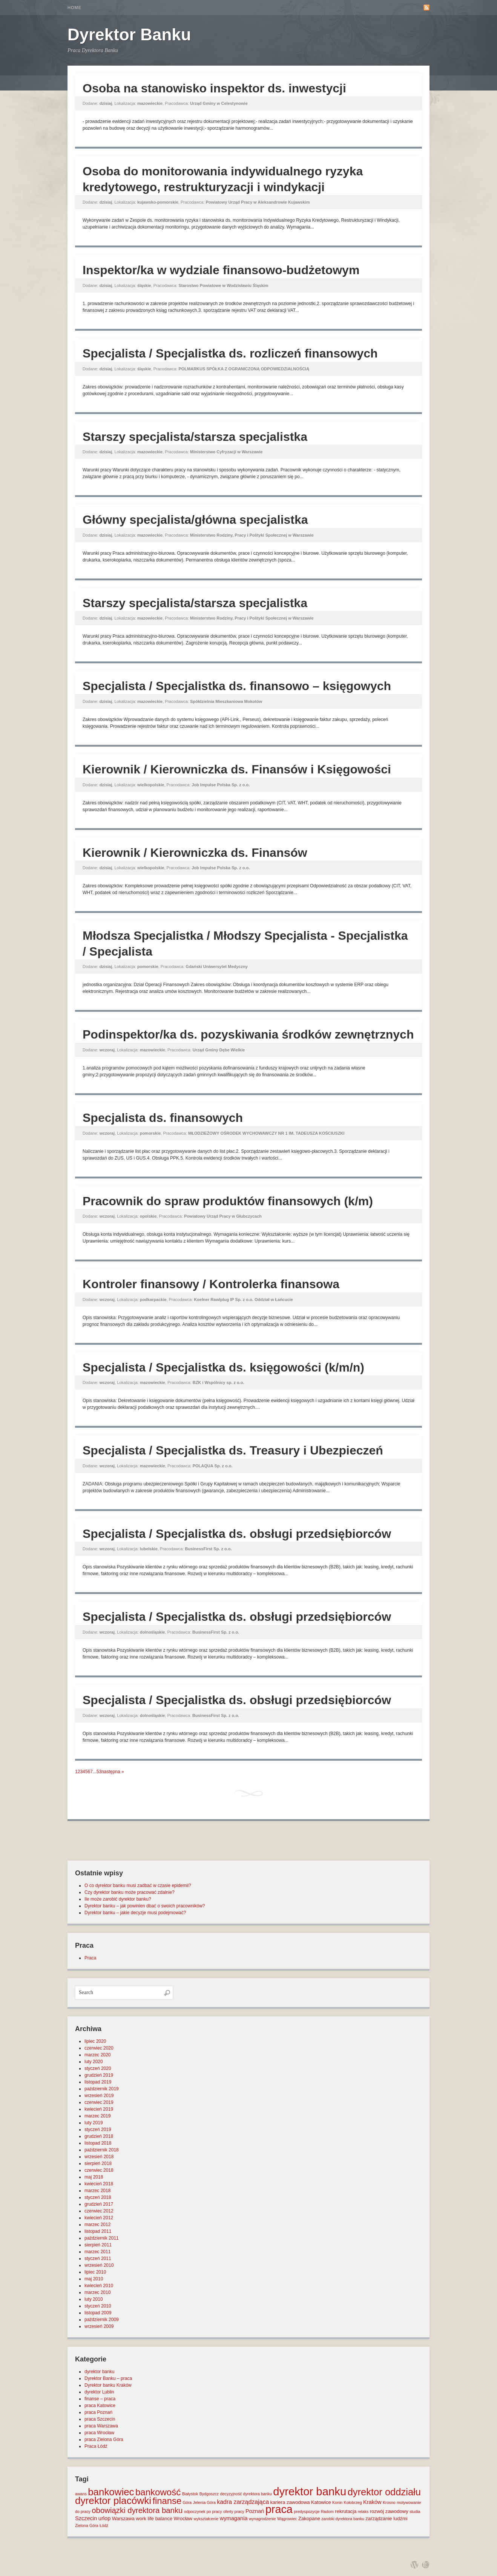 The height and width of the screenshot is (2576, 497). I want to click on Poznań [Poznań (3 elementy)], so click(254, 2511).